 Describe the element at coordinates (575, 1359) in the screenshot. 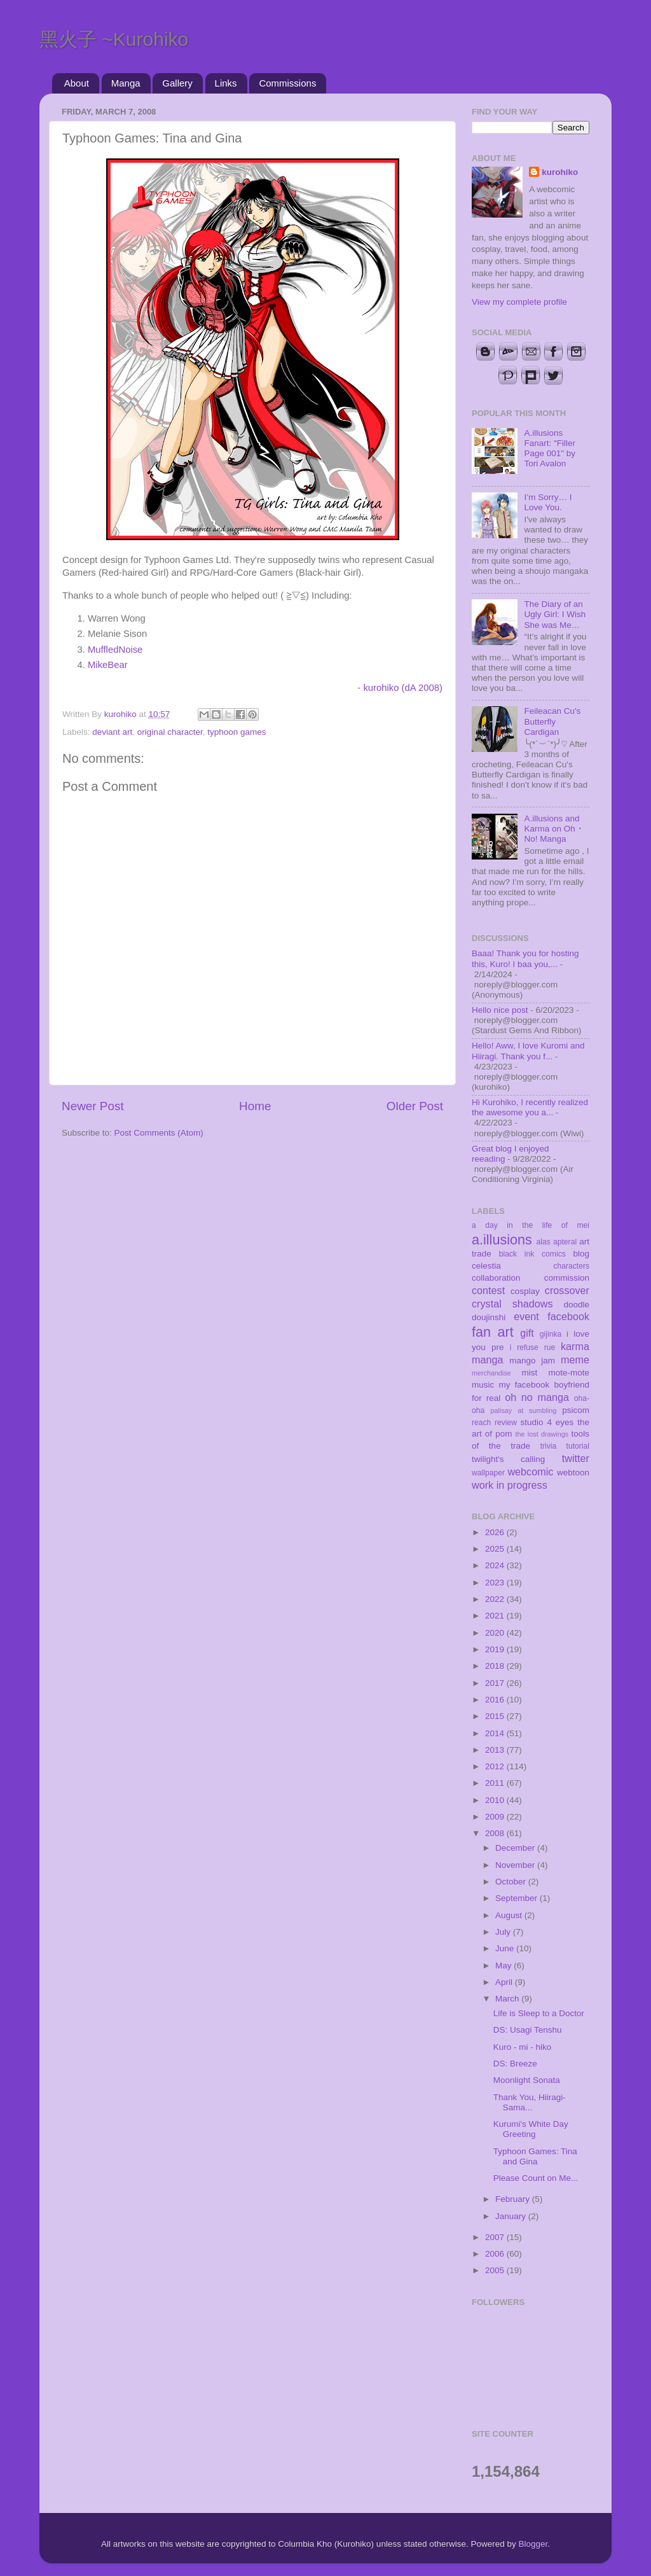

I see `meme` at that location.